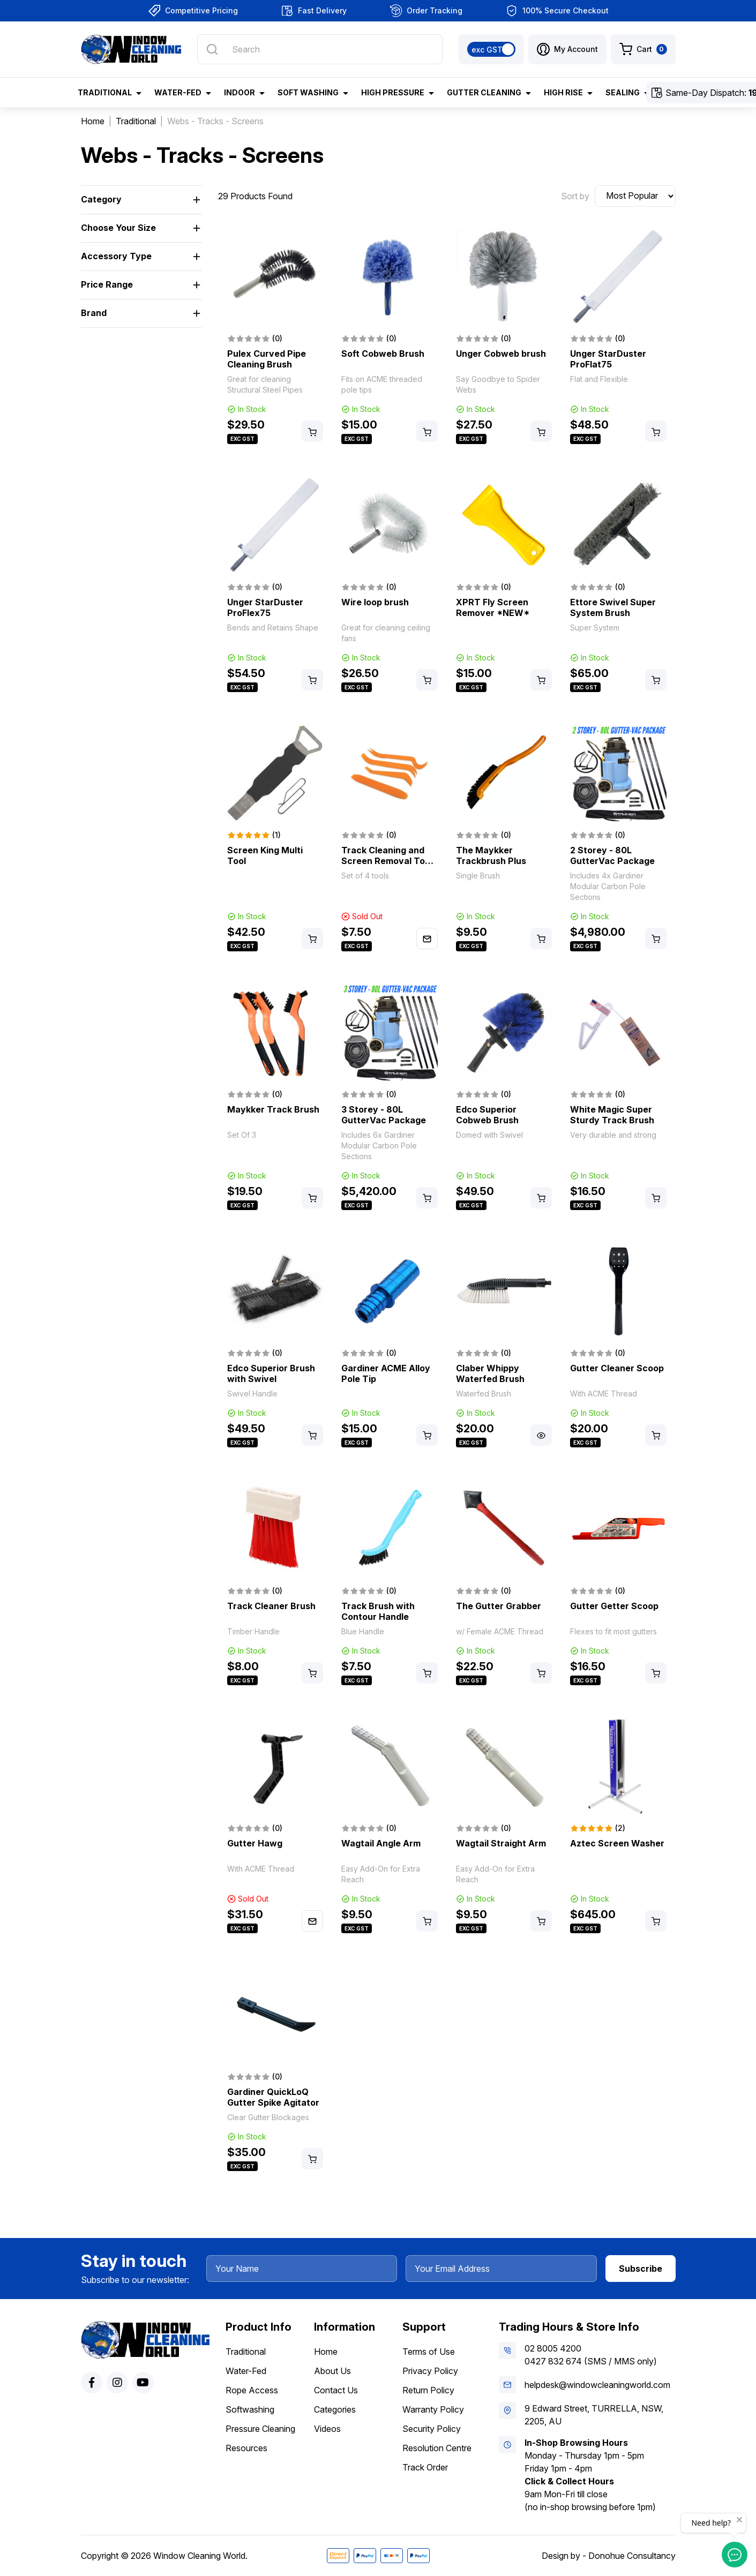  I want to click on High Pressure [button], so click(392, 92).